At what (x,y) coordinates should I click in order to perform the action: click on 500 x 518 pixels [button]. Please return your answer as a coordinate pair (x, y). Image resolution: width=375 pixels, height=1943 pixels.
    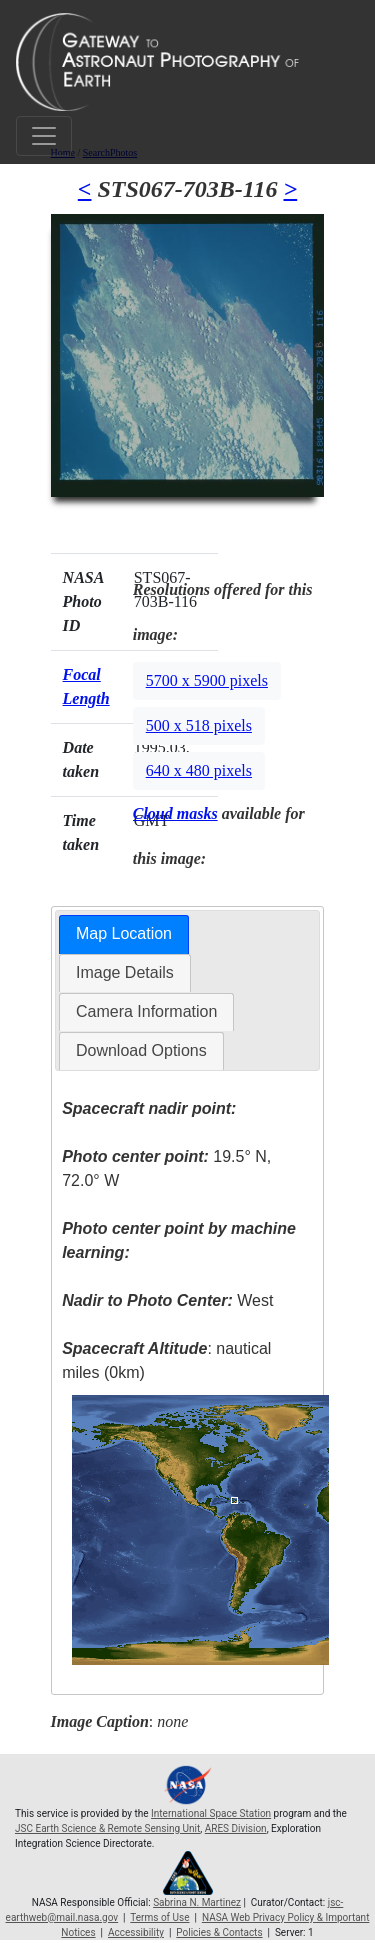
    Looking at the image, I should click on (199, 725).